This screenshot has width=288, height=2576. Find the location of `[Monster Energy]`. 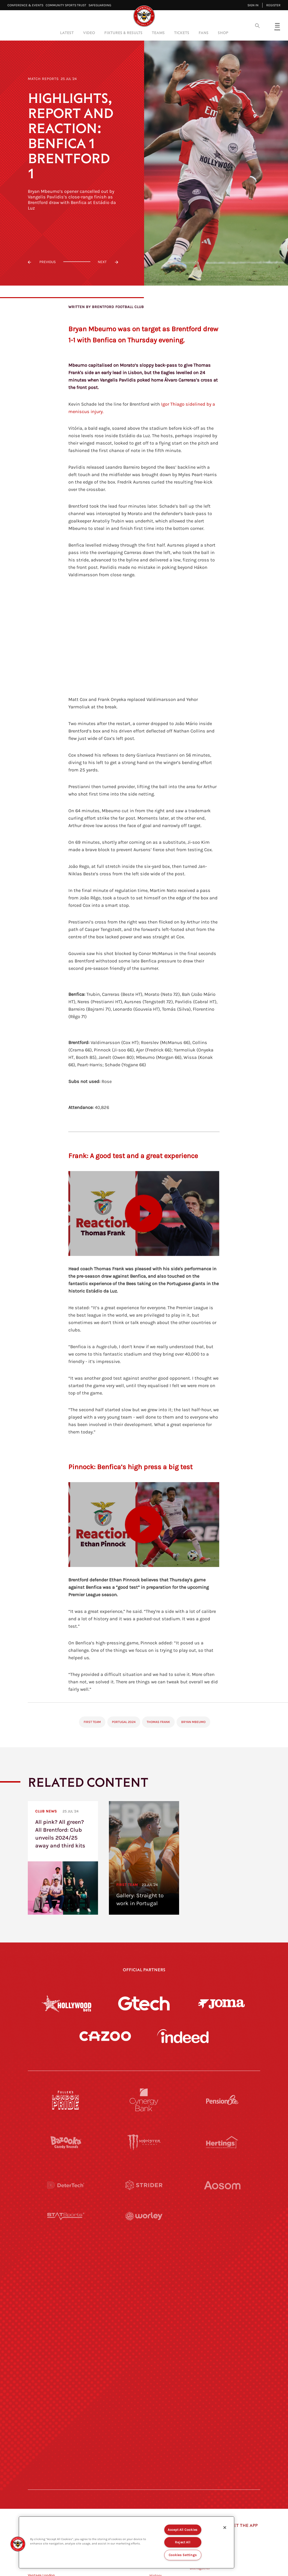

[Monster Energy] is located at coordinates (143, 2142).